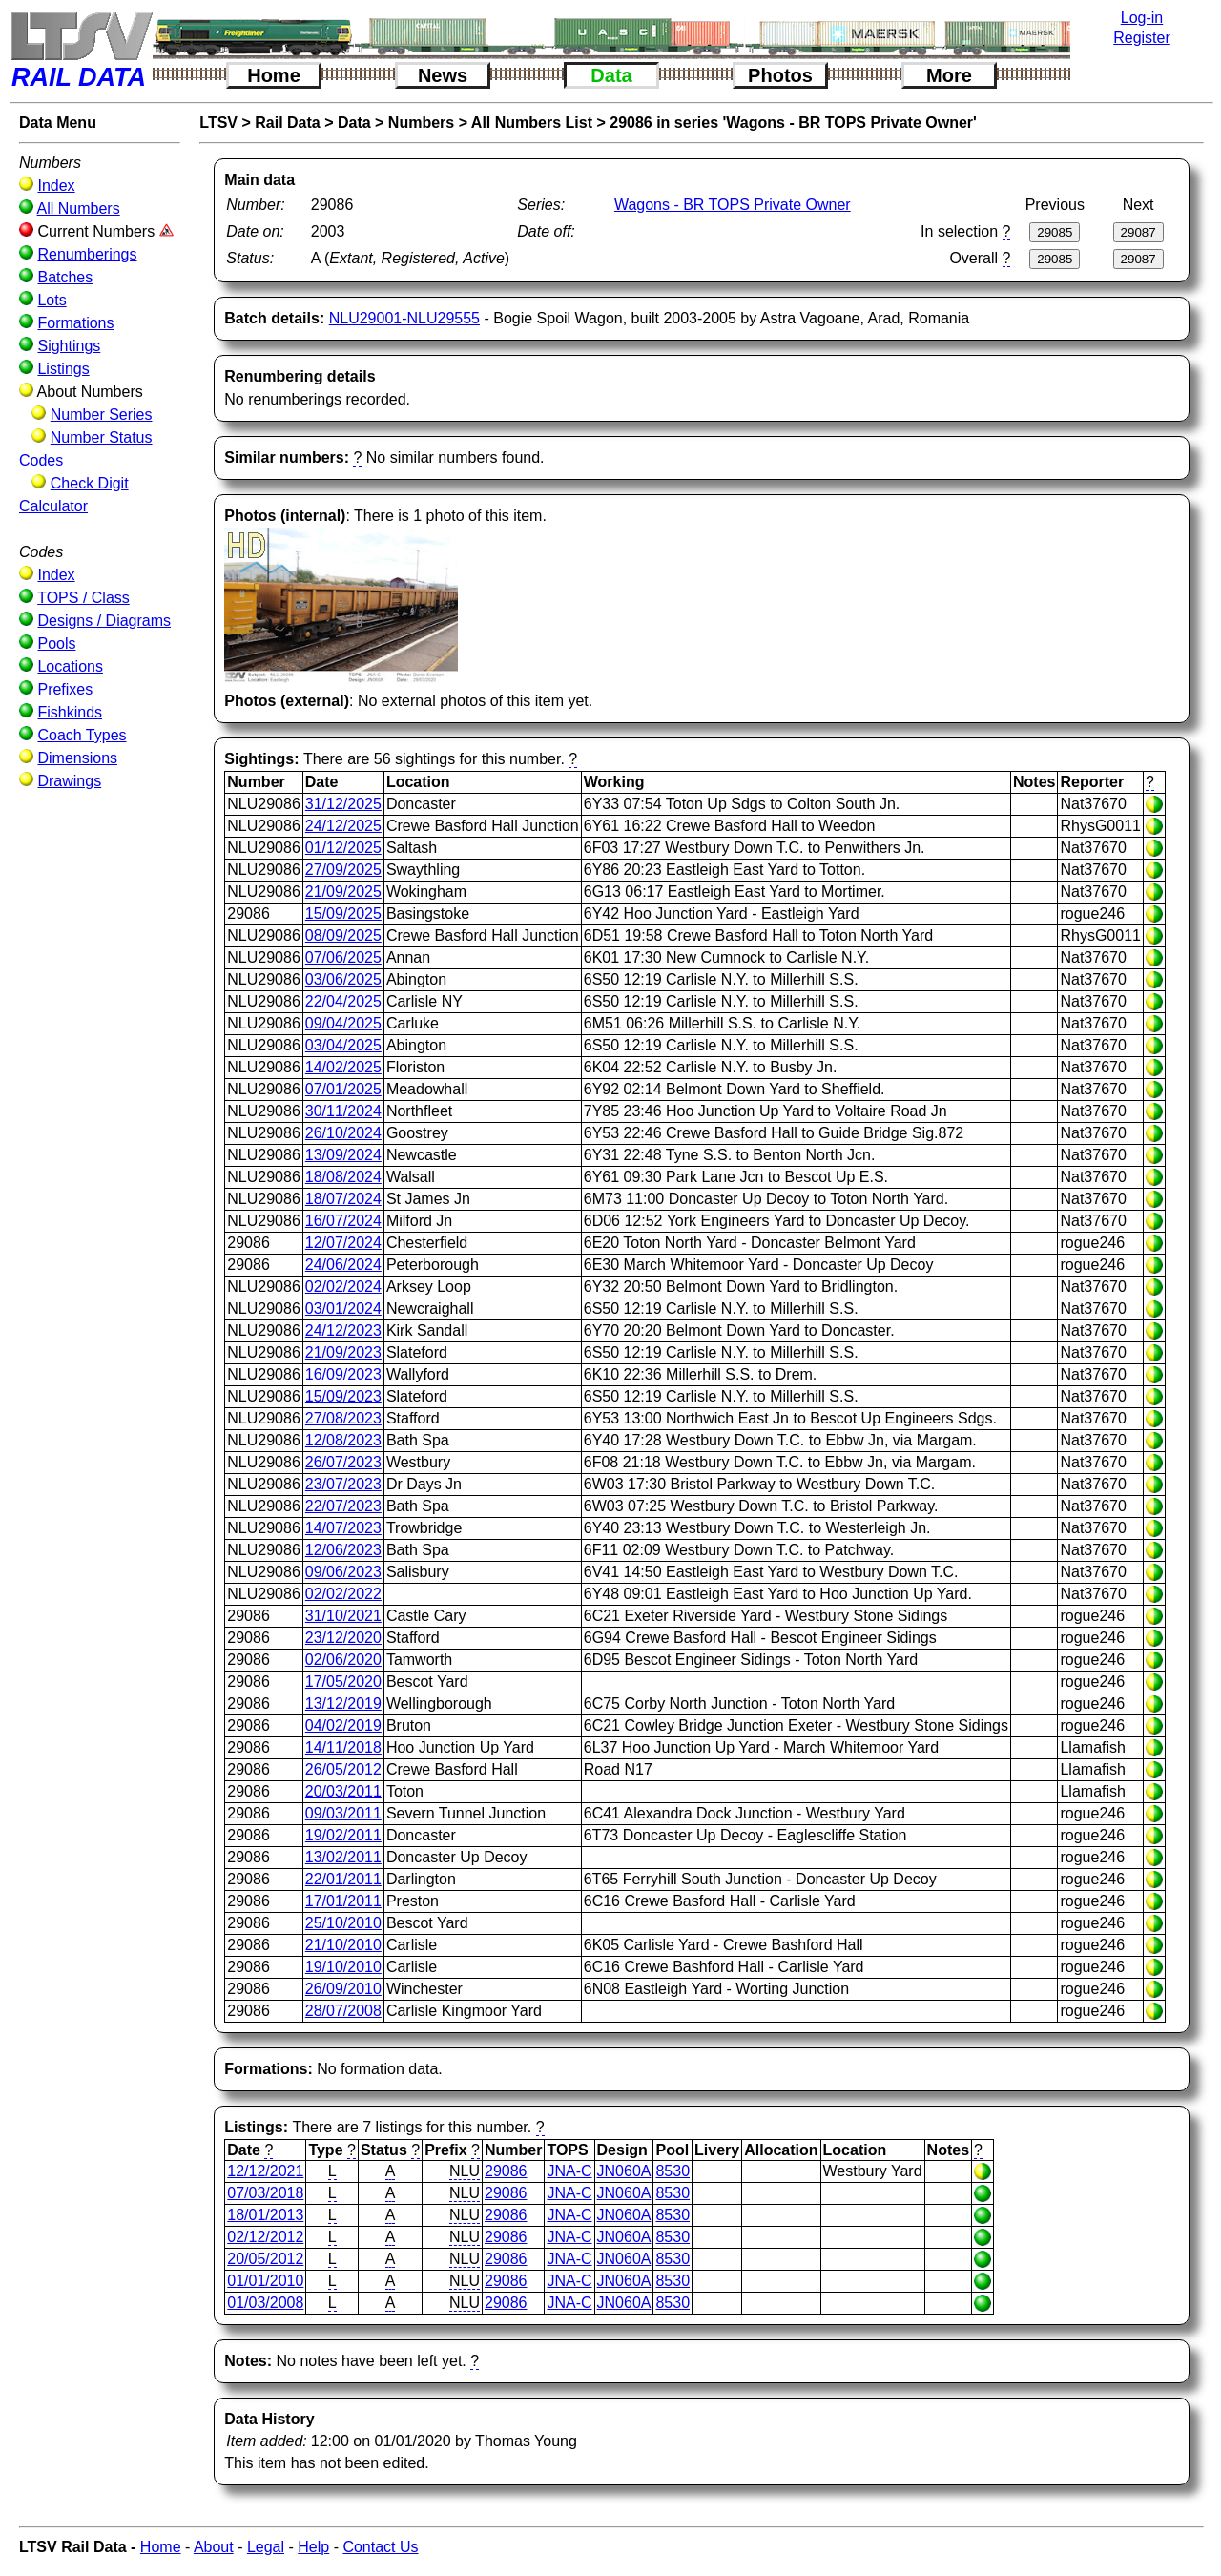 This screenshot has height=2576, width=1221. I want to click on Prefixes, so click(65, 689).